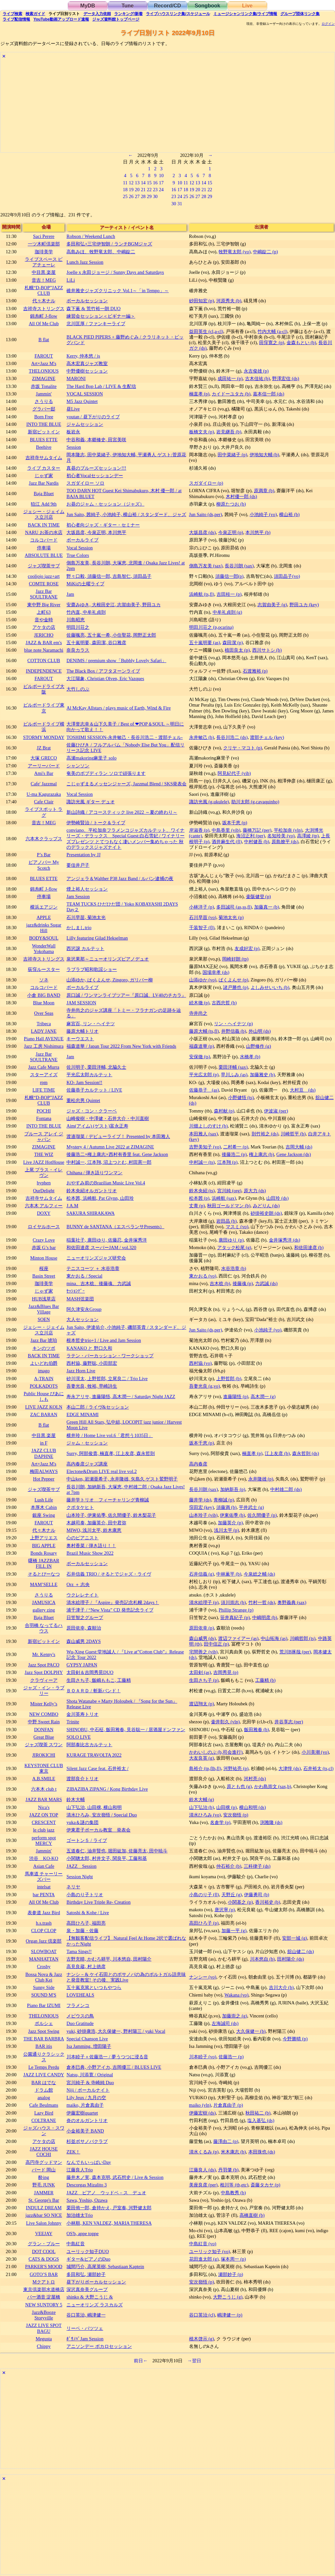 The height and width of the screenshot is (2576, 335). Describe the element at coordinates (161, 189) in the screenshot. I see `24` at that location.